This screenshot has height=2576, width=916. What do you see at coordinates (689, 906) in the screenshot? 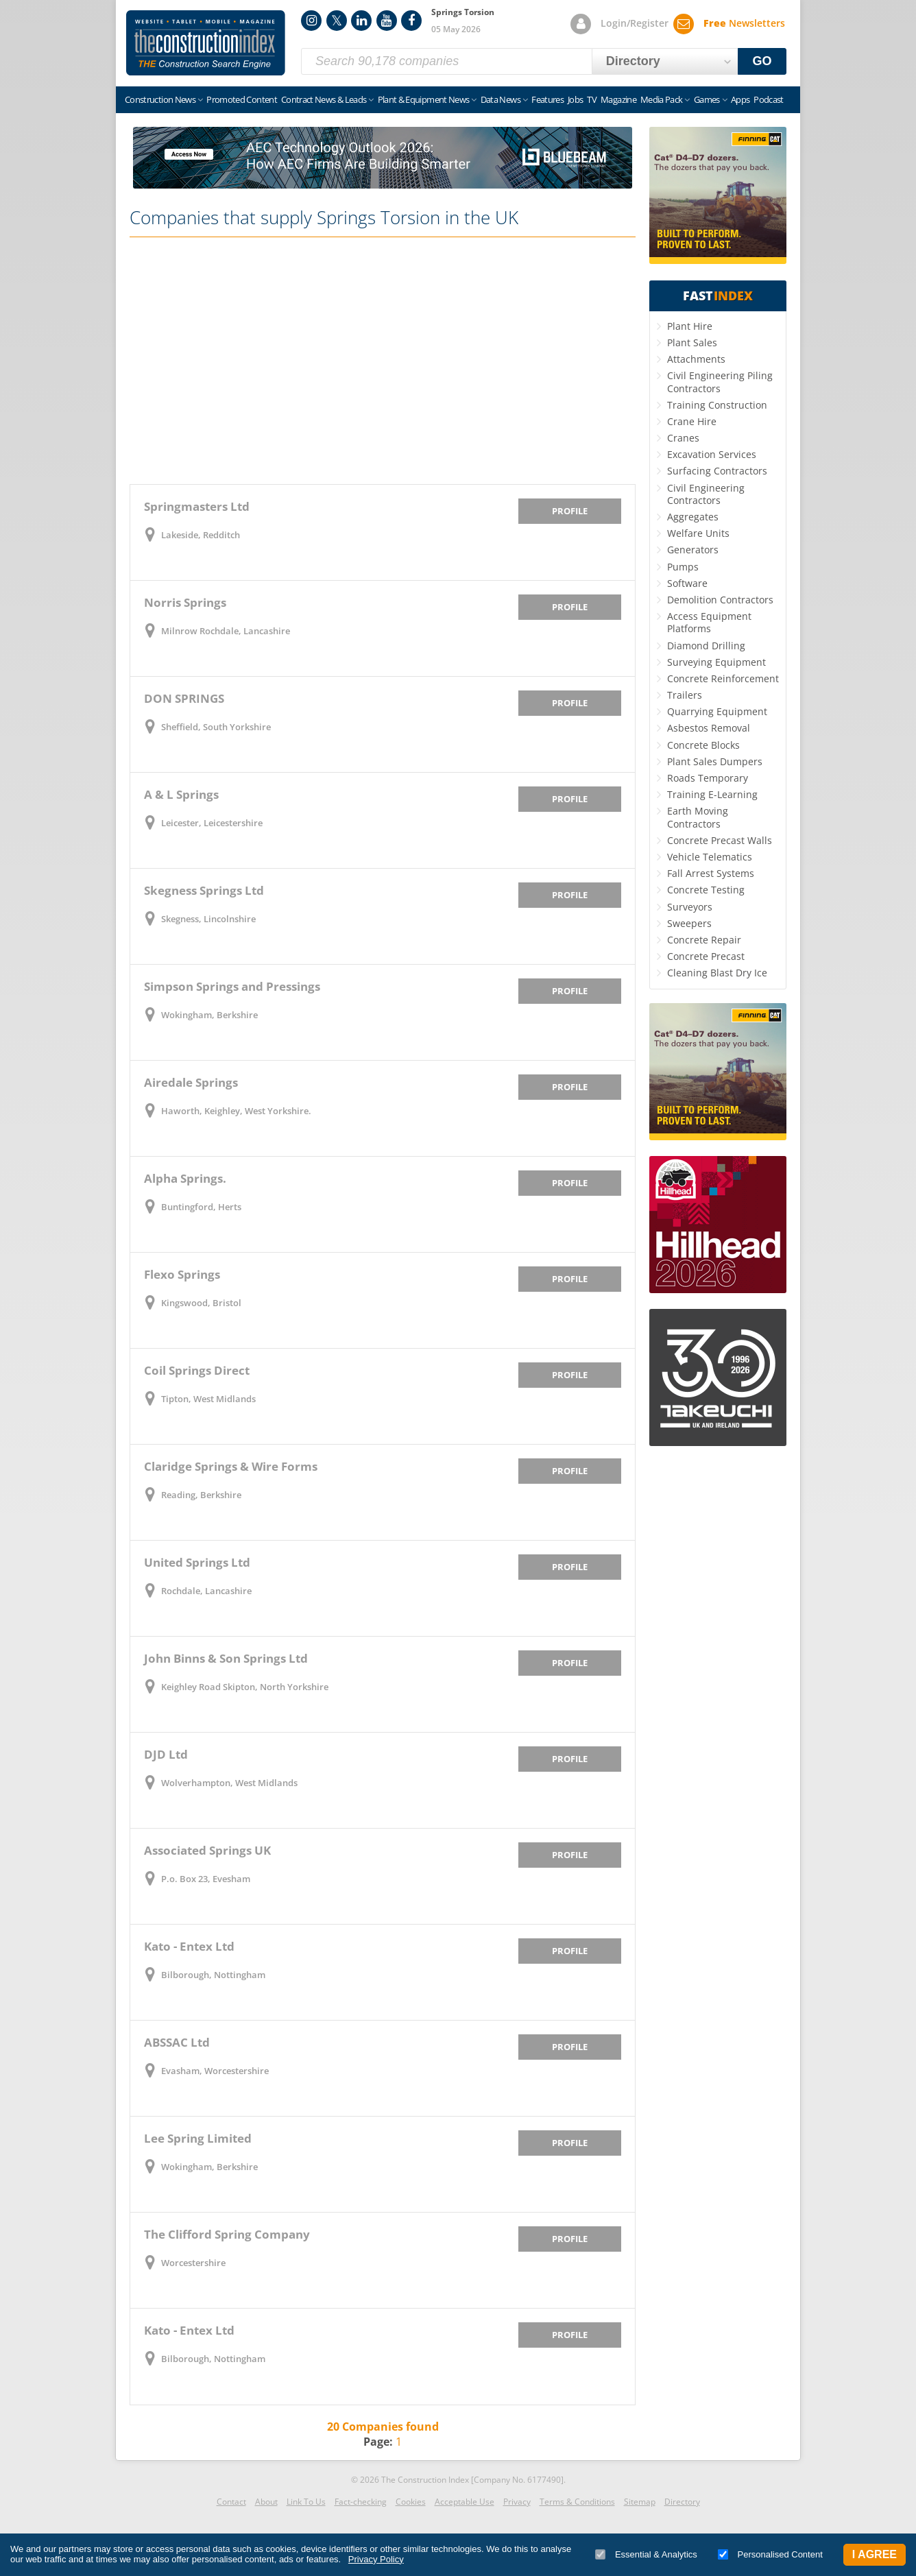
I see `Surveyors` at bounding box center [689, 906].